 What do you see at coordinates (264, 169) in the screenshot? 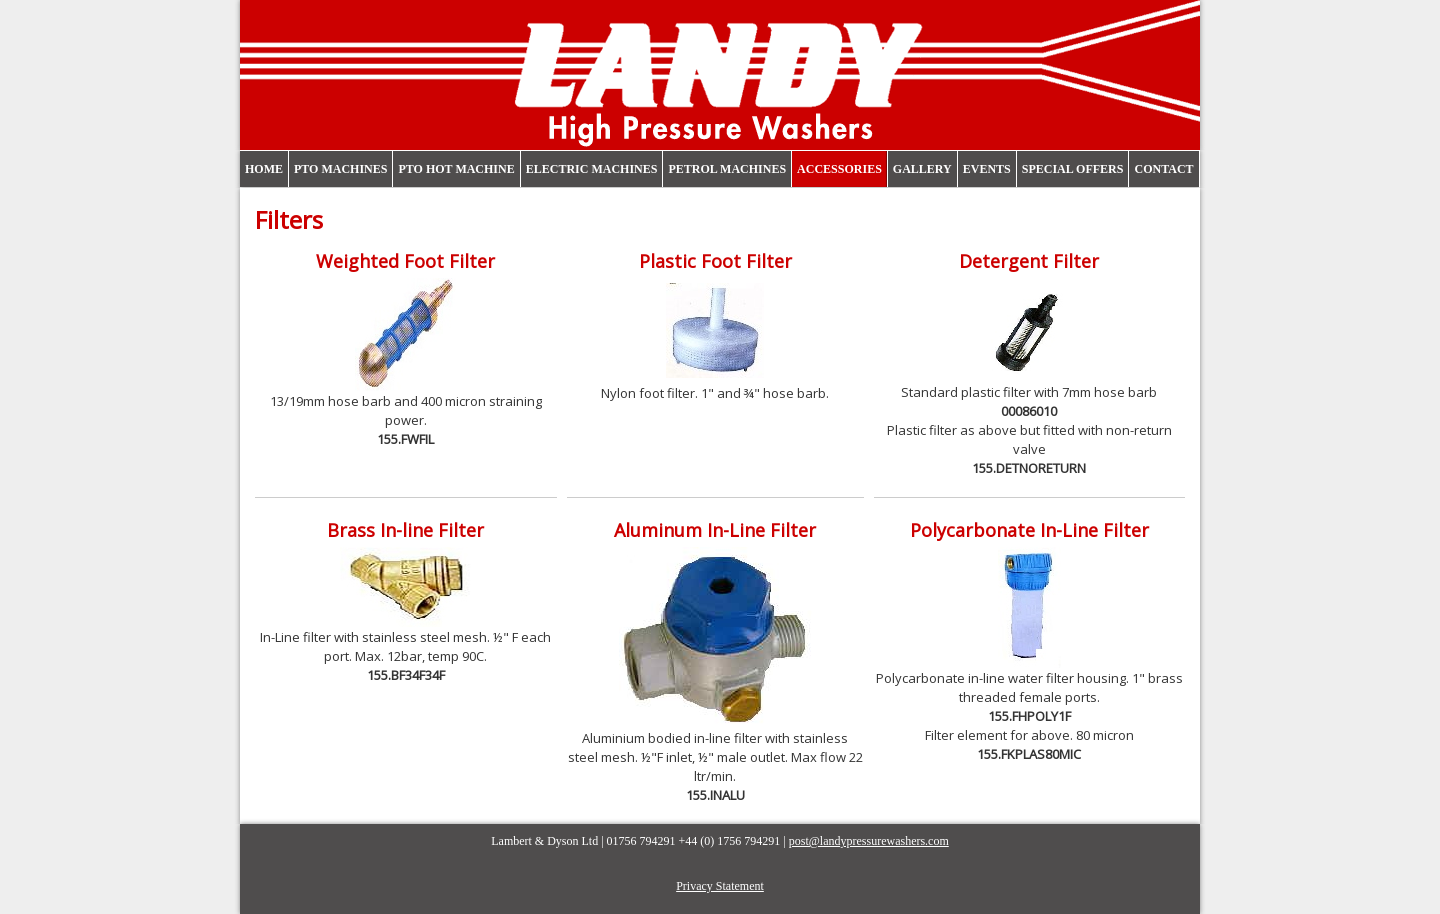
I see `Home` at bounding box center [264, 169].